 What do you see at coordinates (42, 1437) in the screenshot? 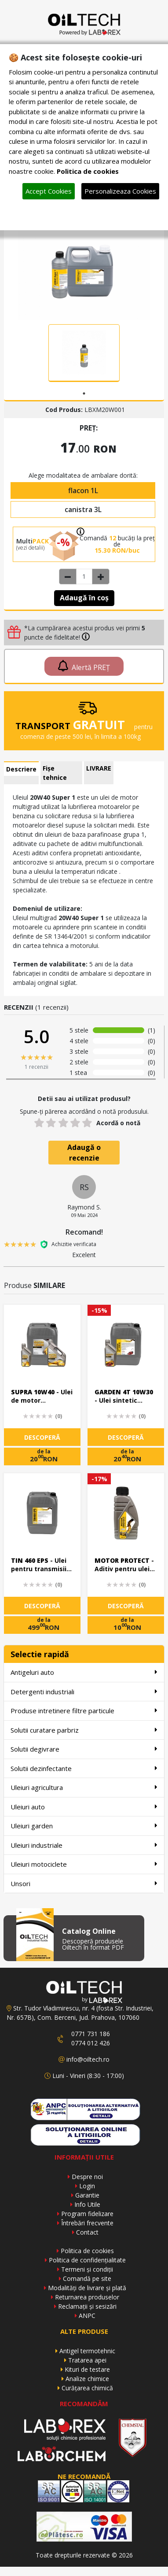
I see `DESCOPERĂ` at bounding box center [42, 1437].